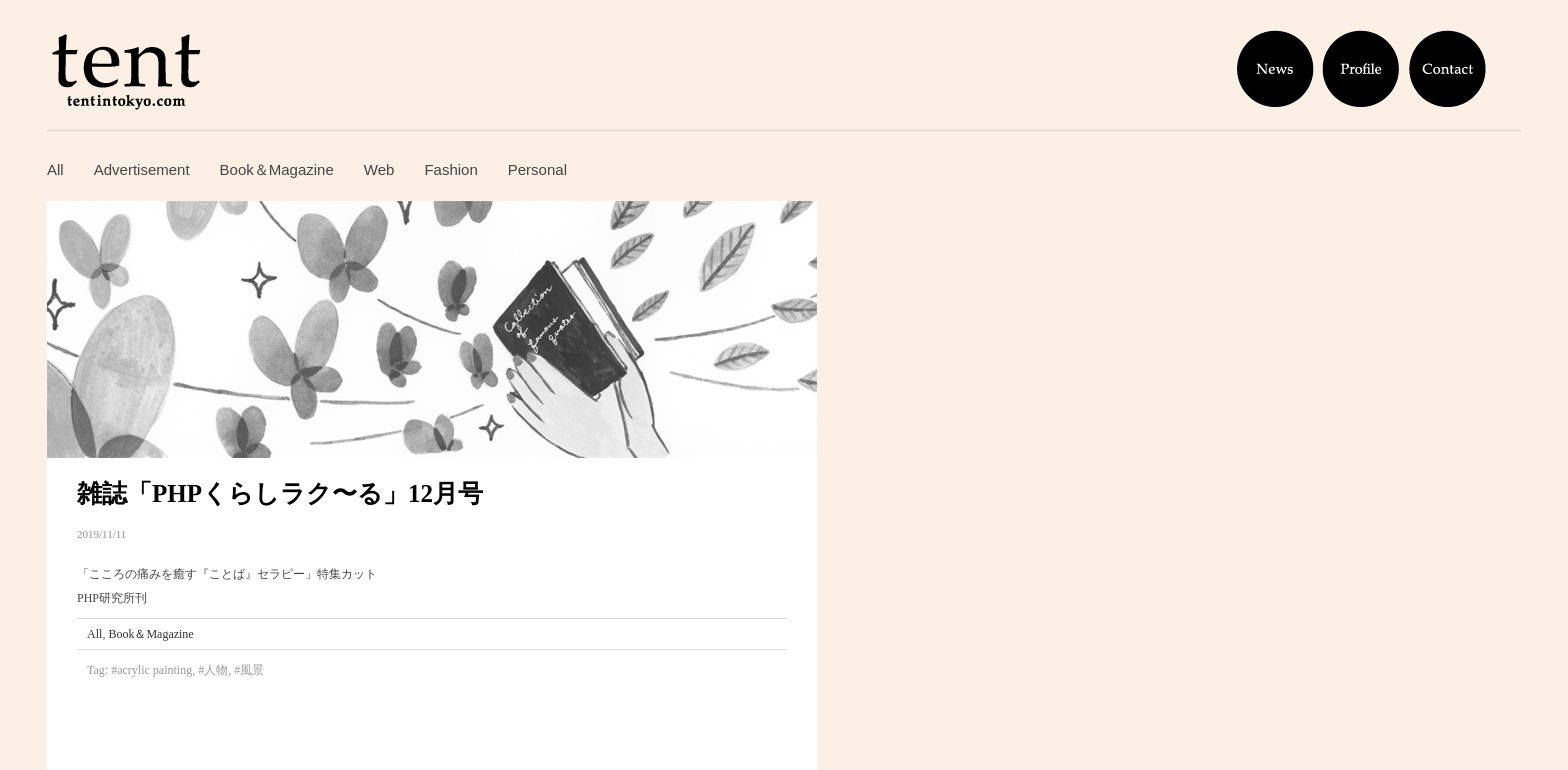  What do you see at coordinates (151, 670) in the screenshot?
I see `#acrylic painting` at bounding box center [151, 670].